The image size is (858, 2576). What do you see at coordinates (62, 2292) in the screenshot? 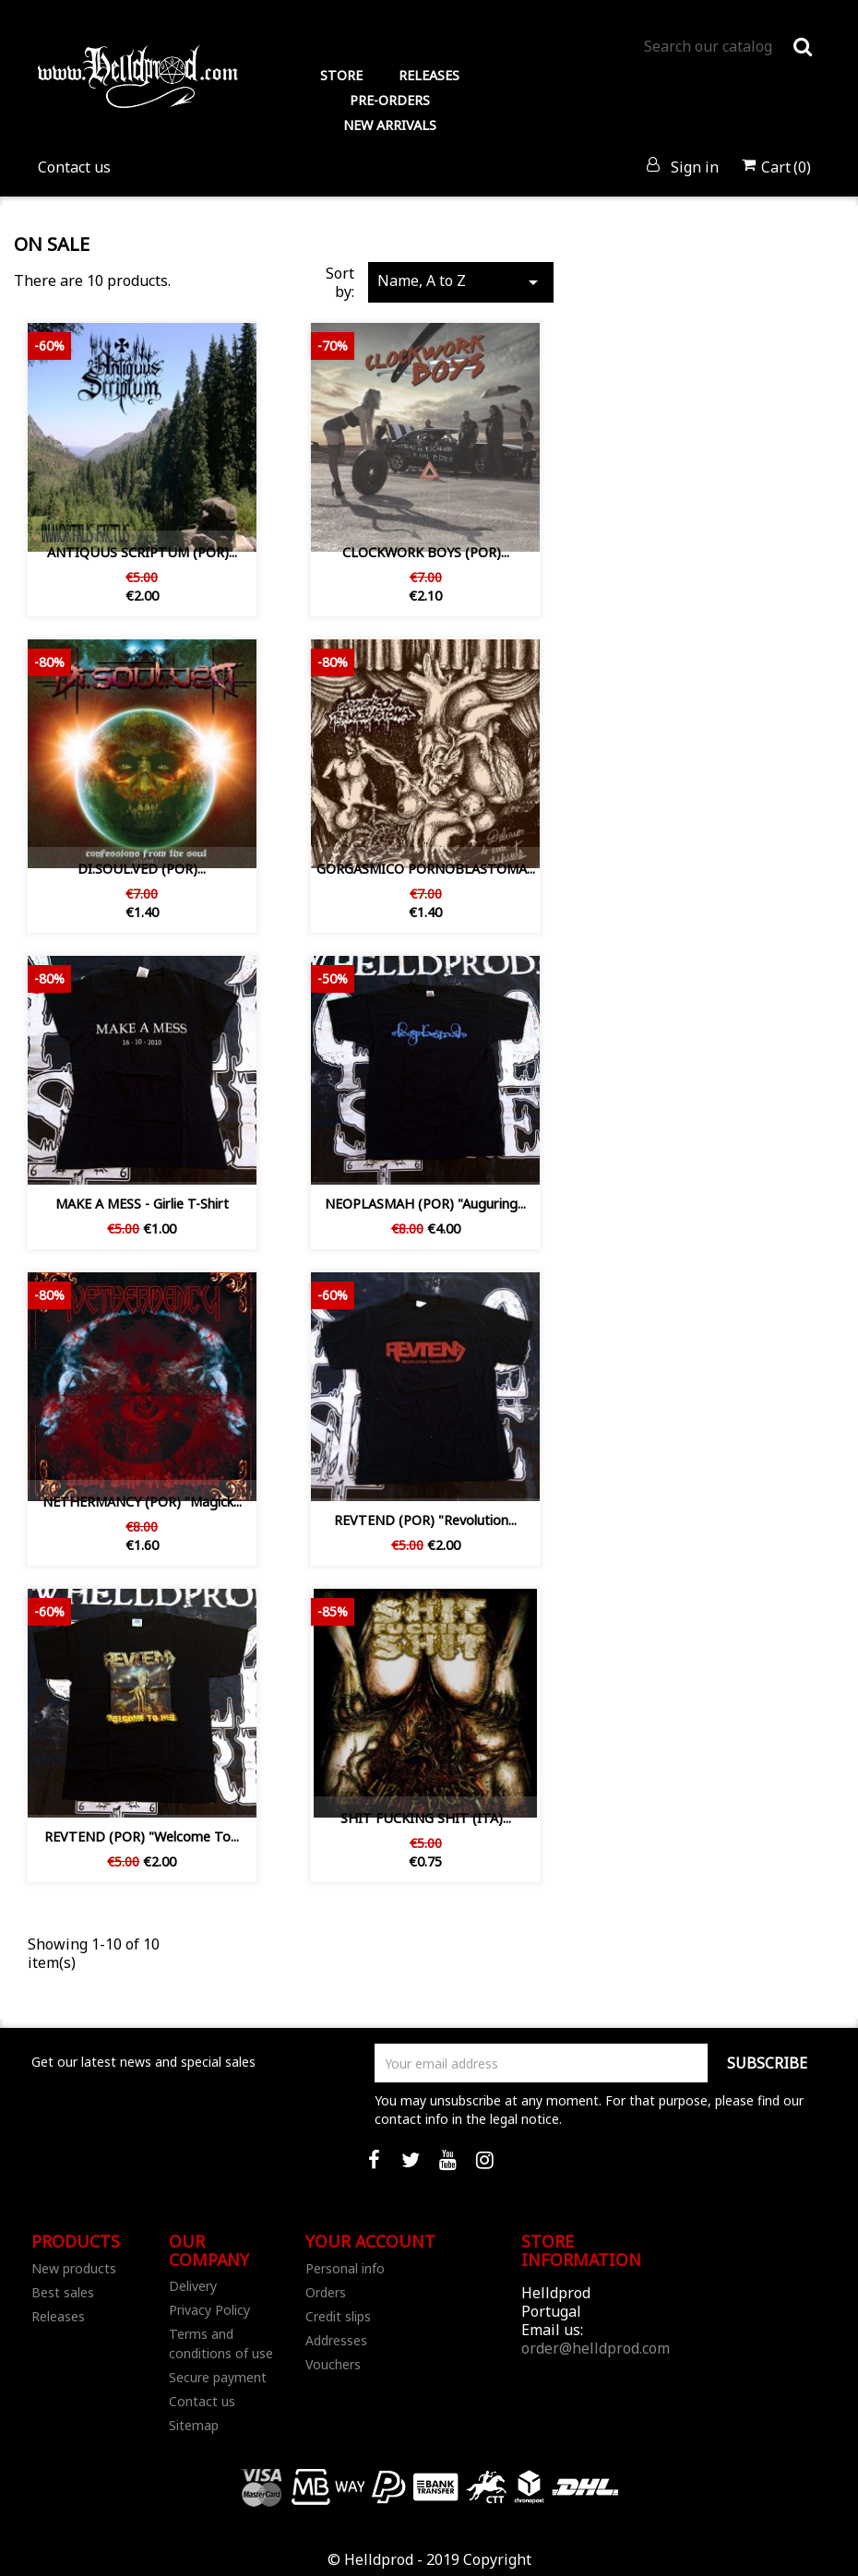
I see `Best sales` at bounding box center [62, 2292].